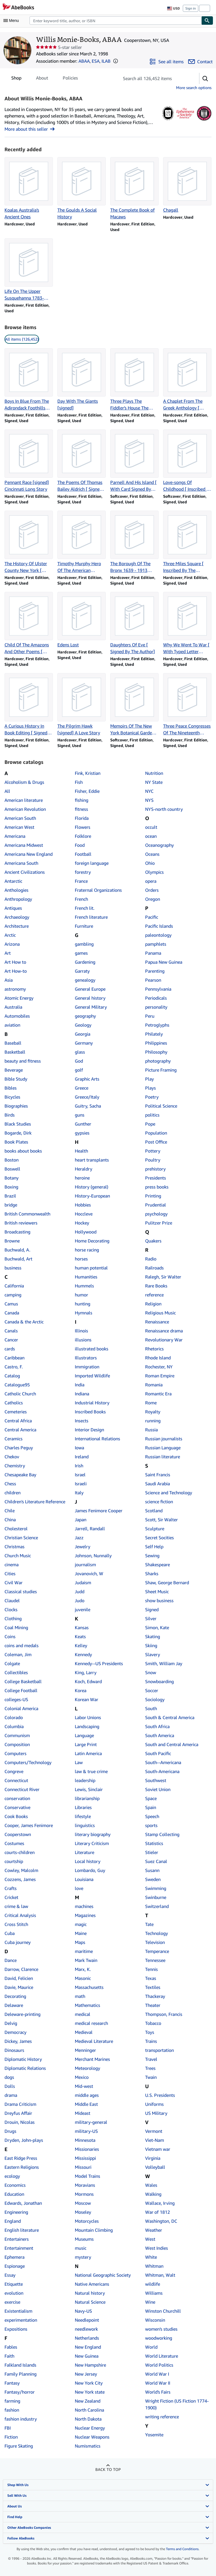  I want to click on ILAB [International League of Antiquarian Booksellers (ILAB)], so click(106, 61).